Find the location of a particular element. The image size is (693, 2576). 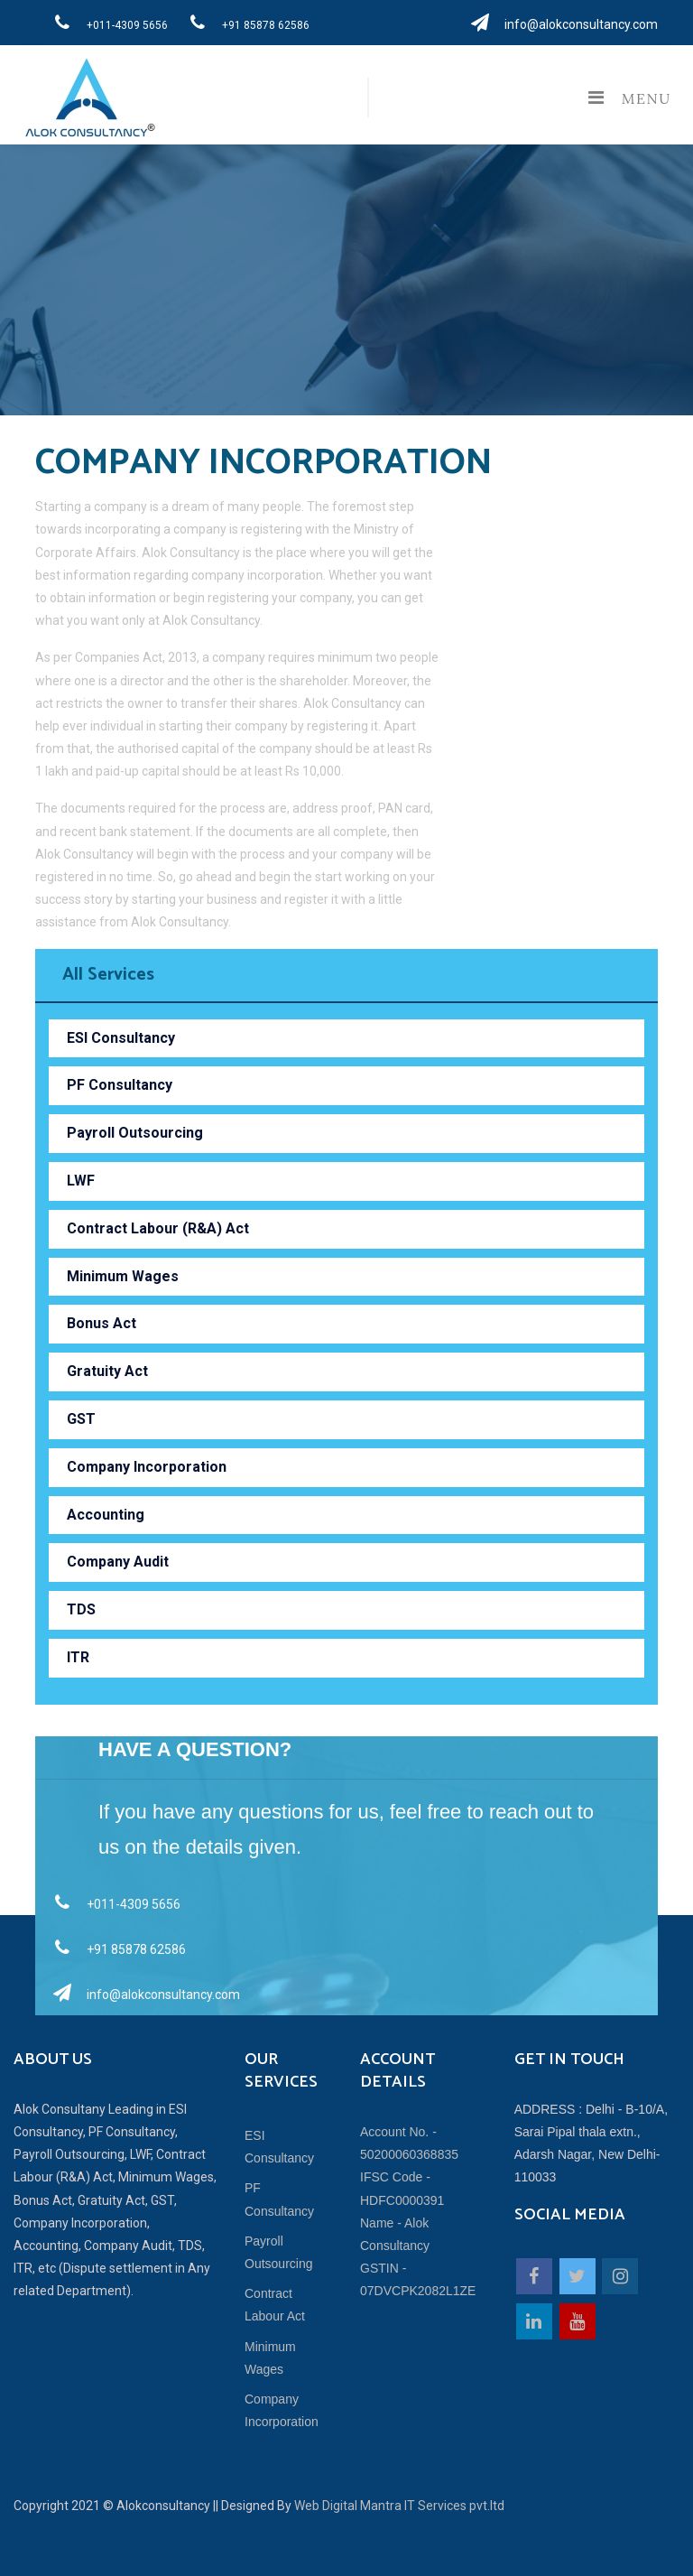

Company Incorporation is located at coordinates (146, 1466).